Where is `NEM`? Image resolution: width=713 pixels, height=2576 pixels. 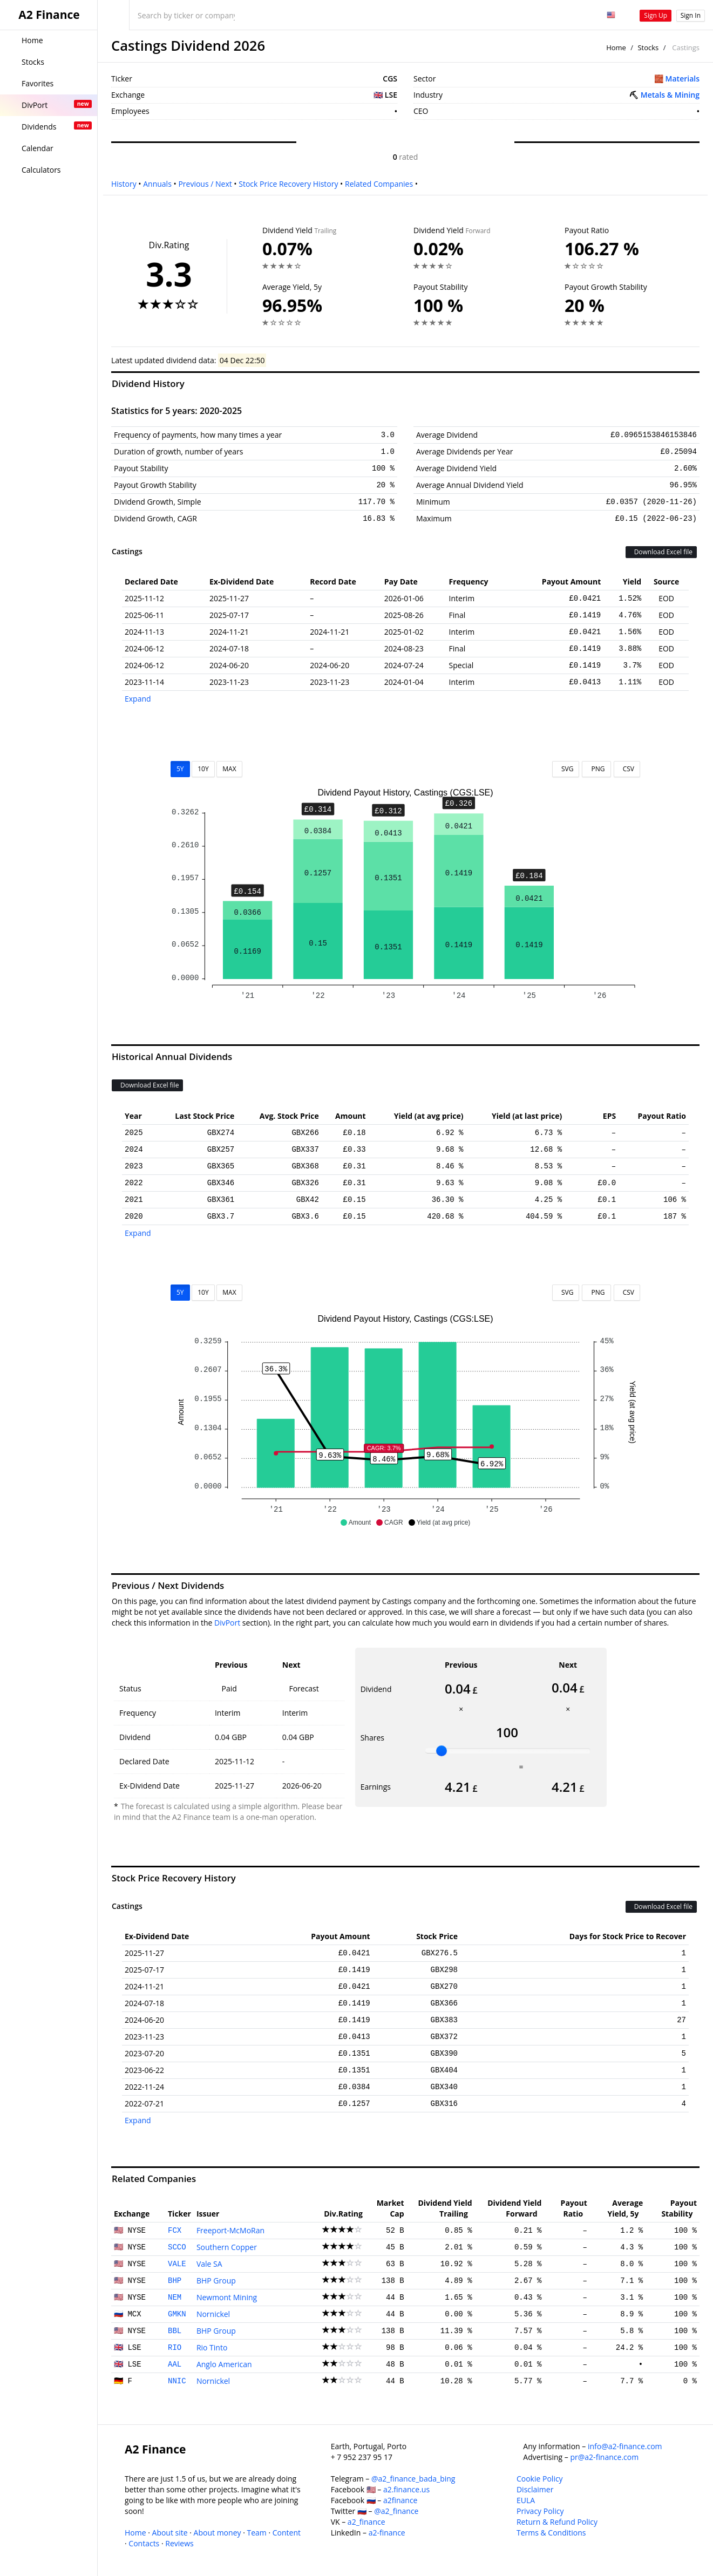
NEM is located at coordinates (174, 2297).